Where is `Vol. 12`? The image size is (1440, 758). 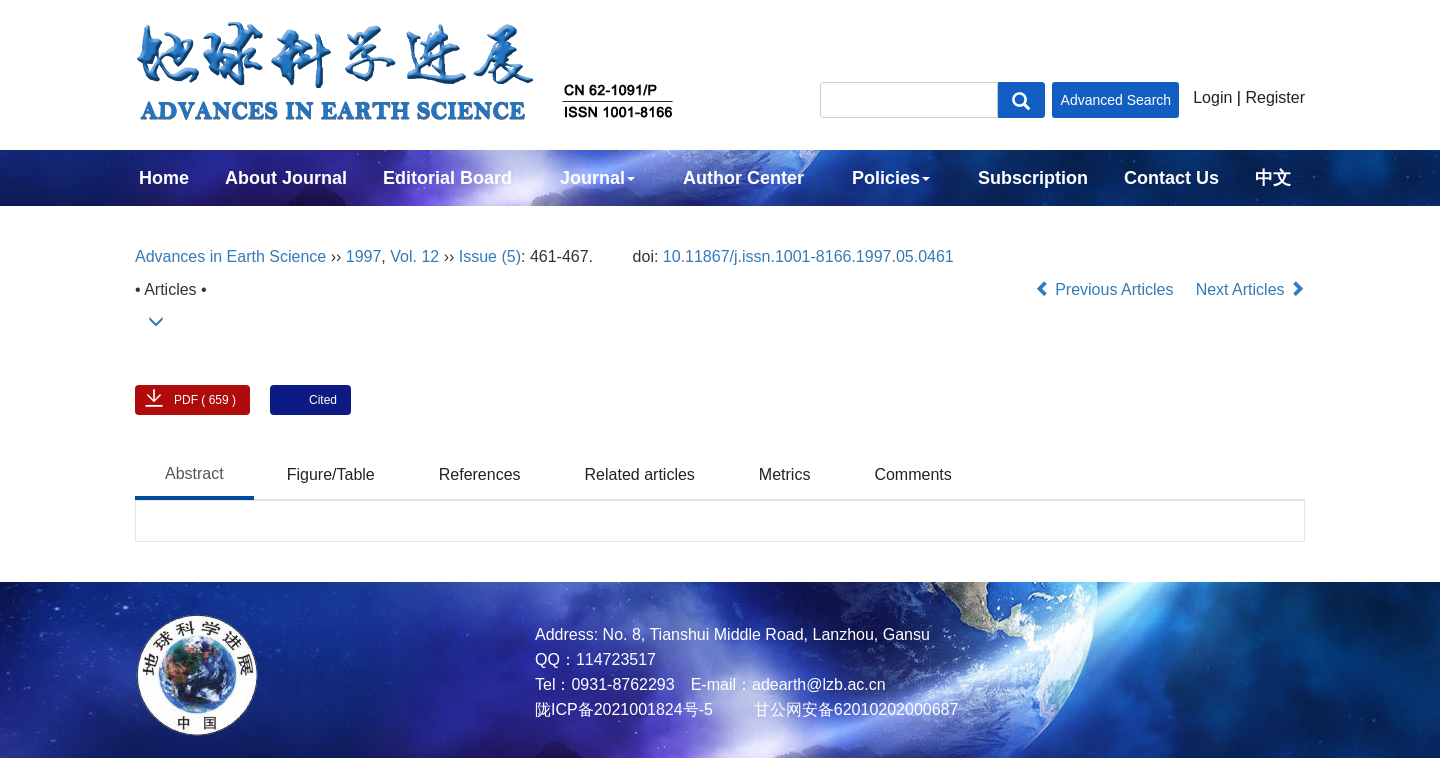
Vol. 12 is located at coordinates (414, 256).